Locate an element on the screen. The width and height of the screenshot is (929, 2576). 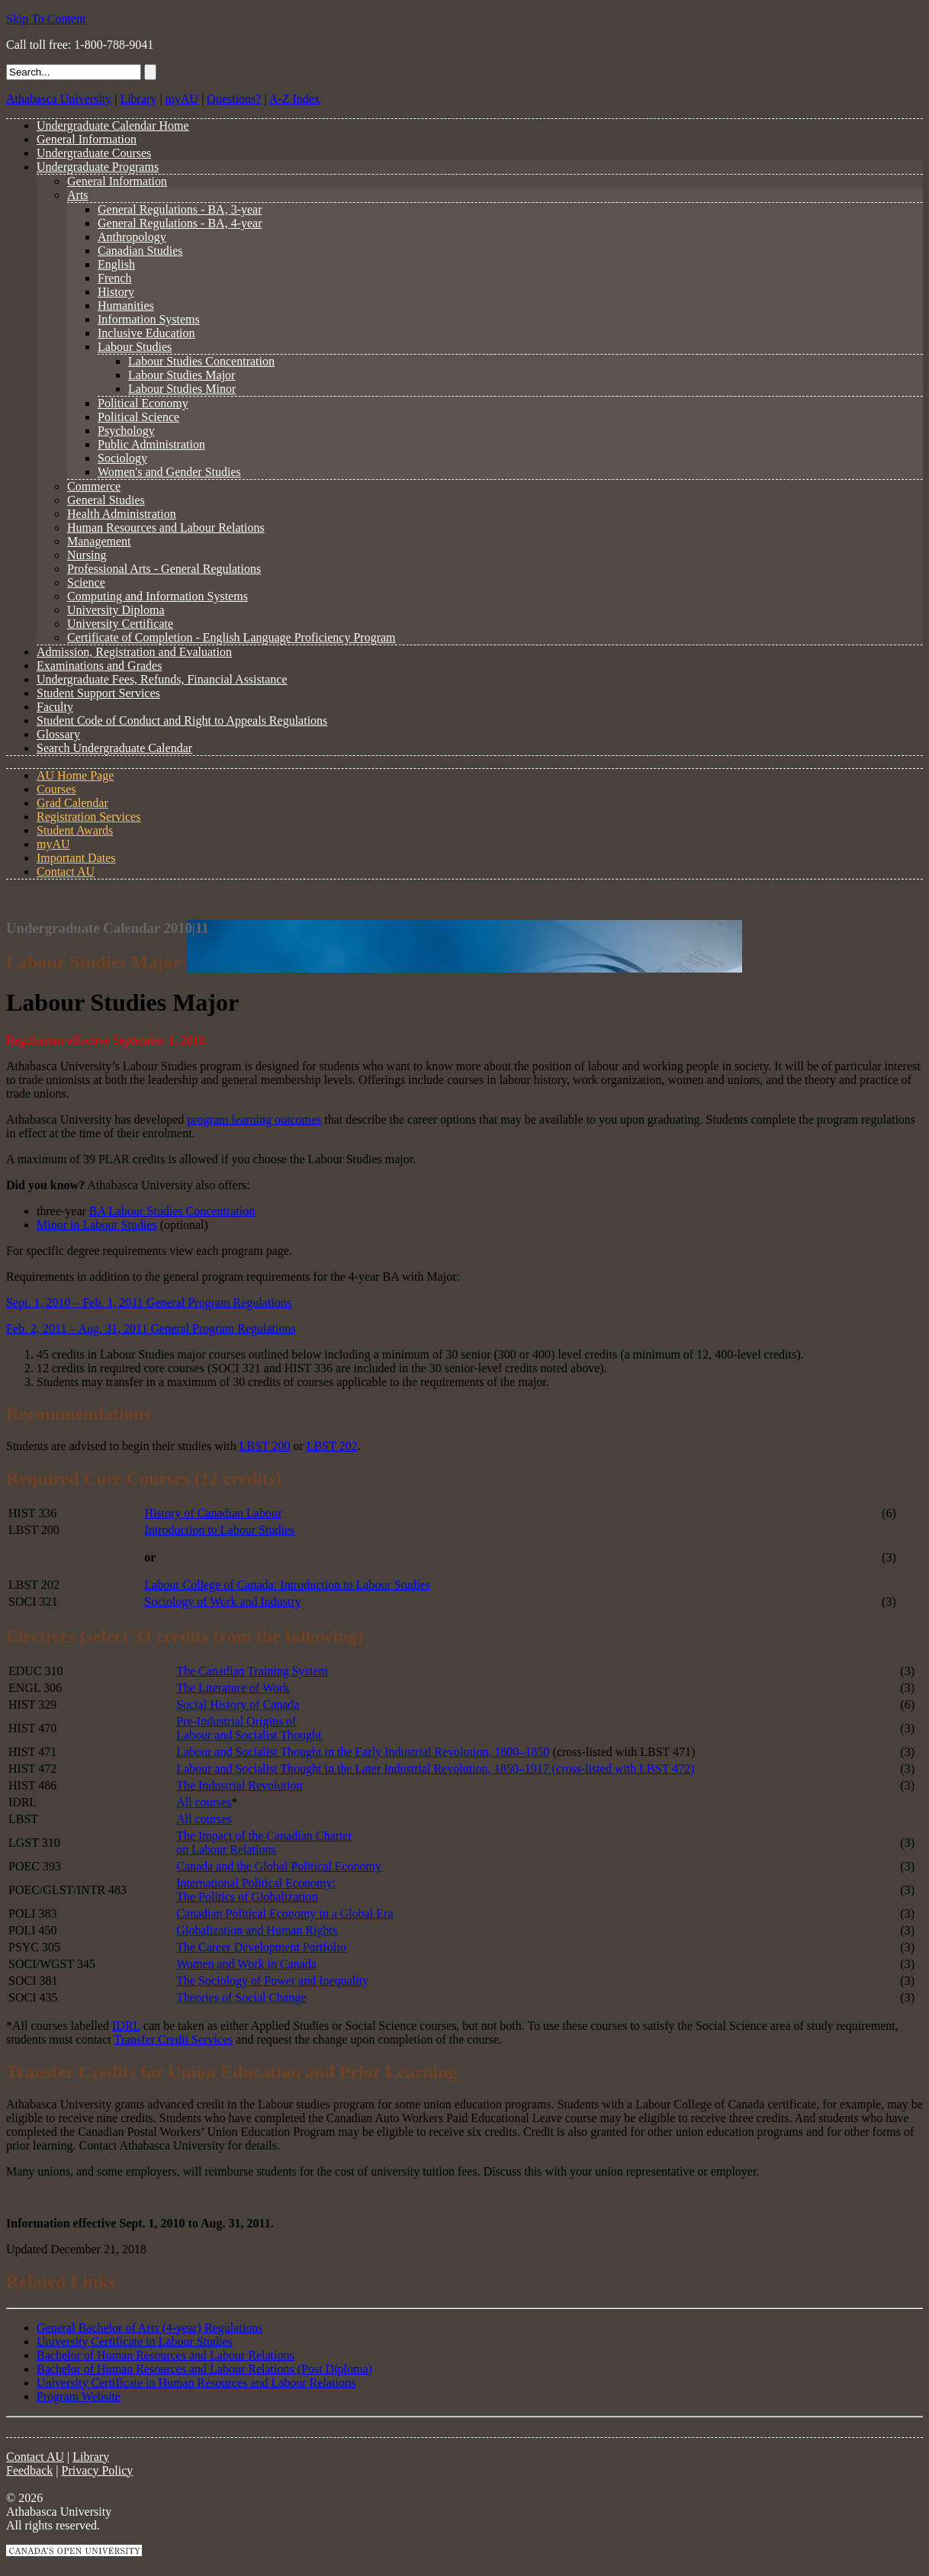
Women's and Gender Studies is located at coordinates (169, 471).